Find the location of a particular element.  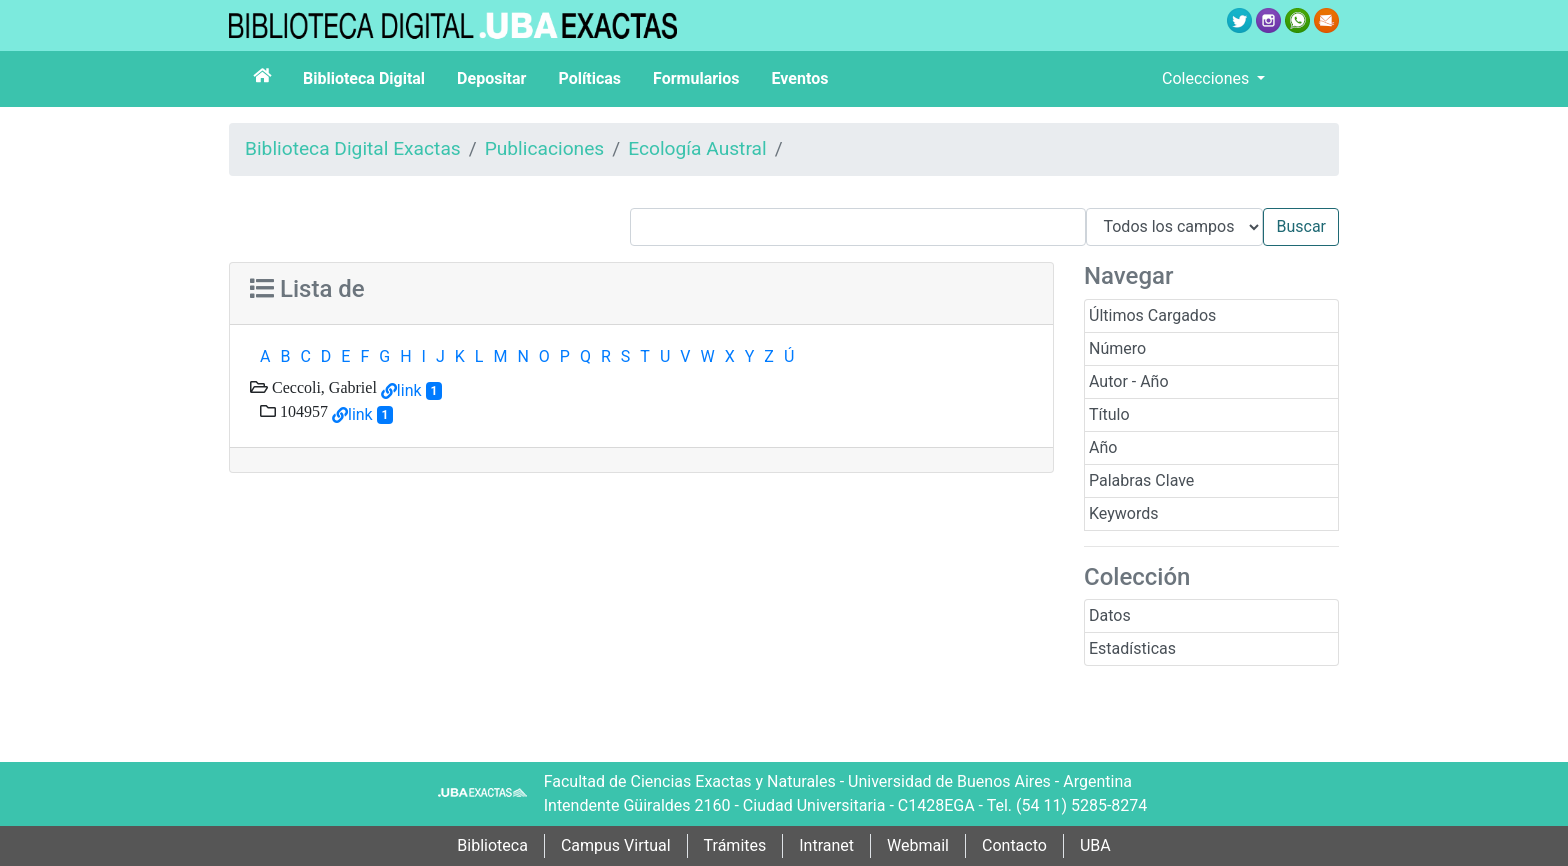

Ecología Austral is located at coordinates (697, 148).